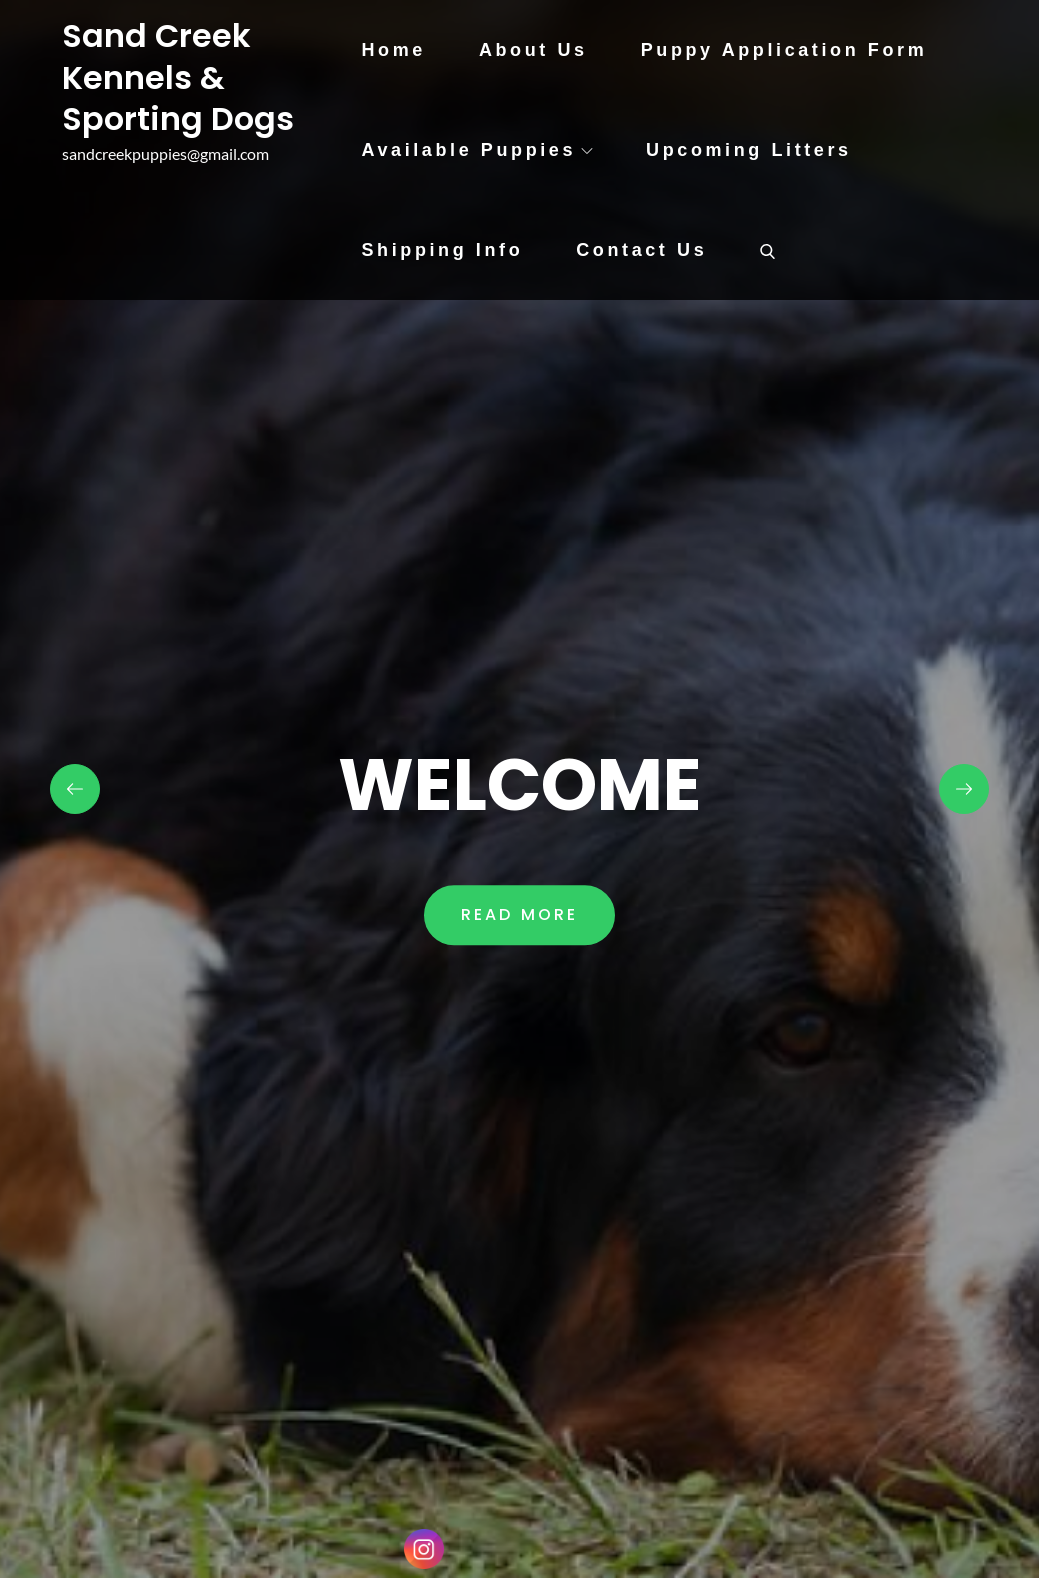 This screenshot has width=1039, height=1578. Describe the element at coordinates (784, 50) in the screenshot. I see `Puppy Application Form` at that location.